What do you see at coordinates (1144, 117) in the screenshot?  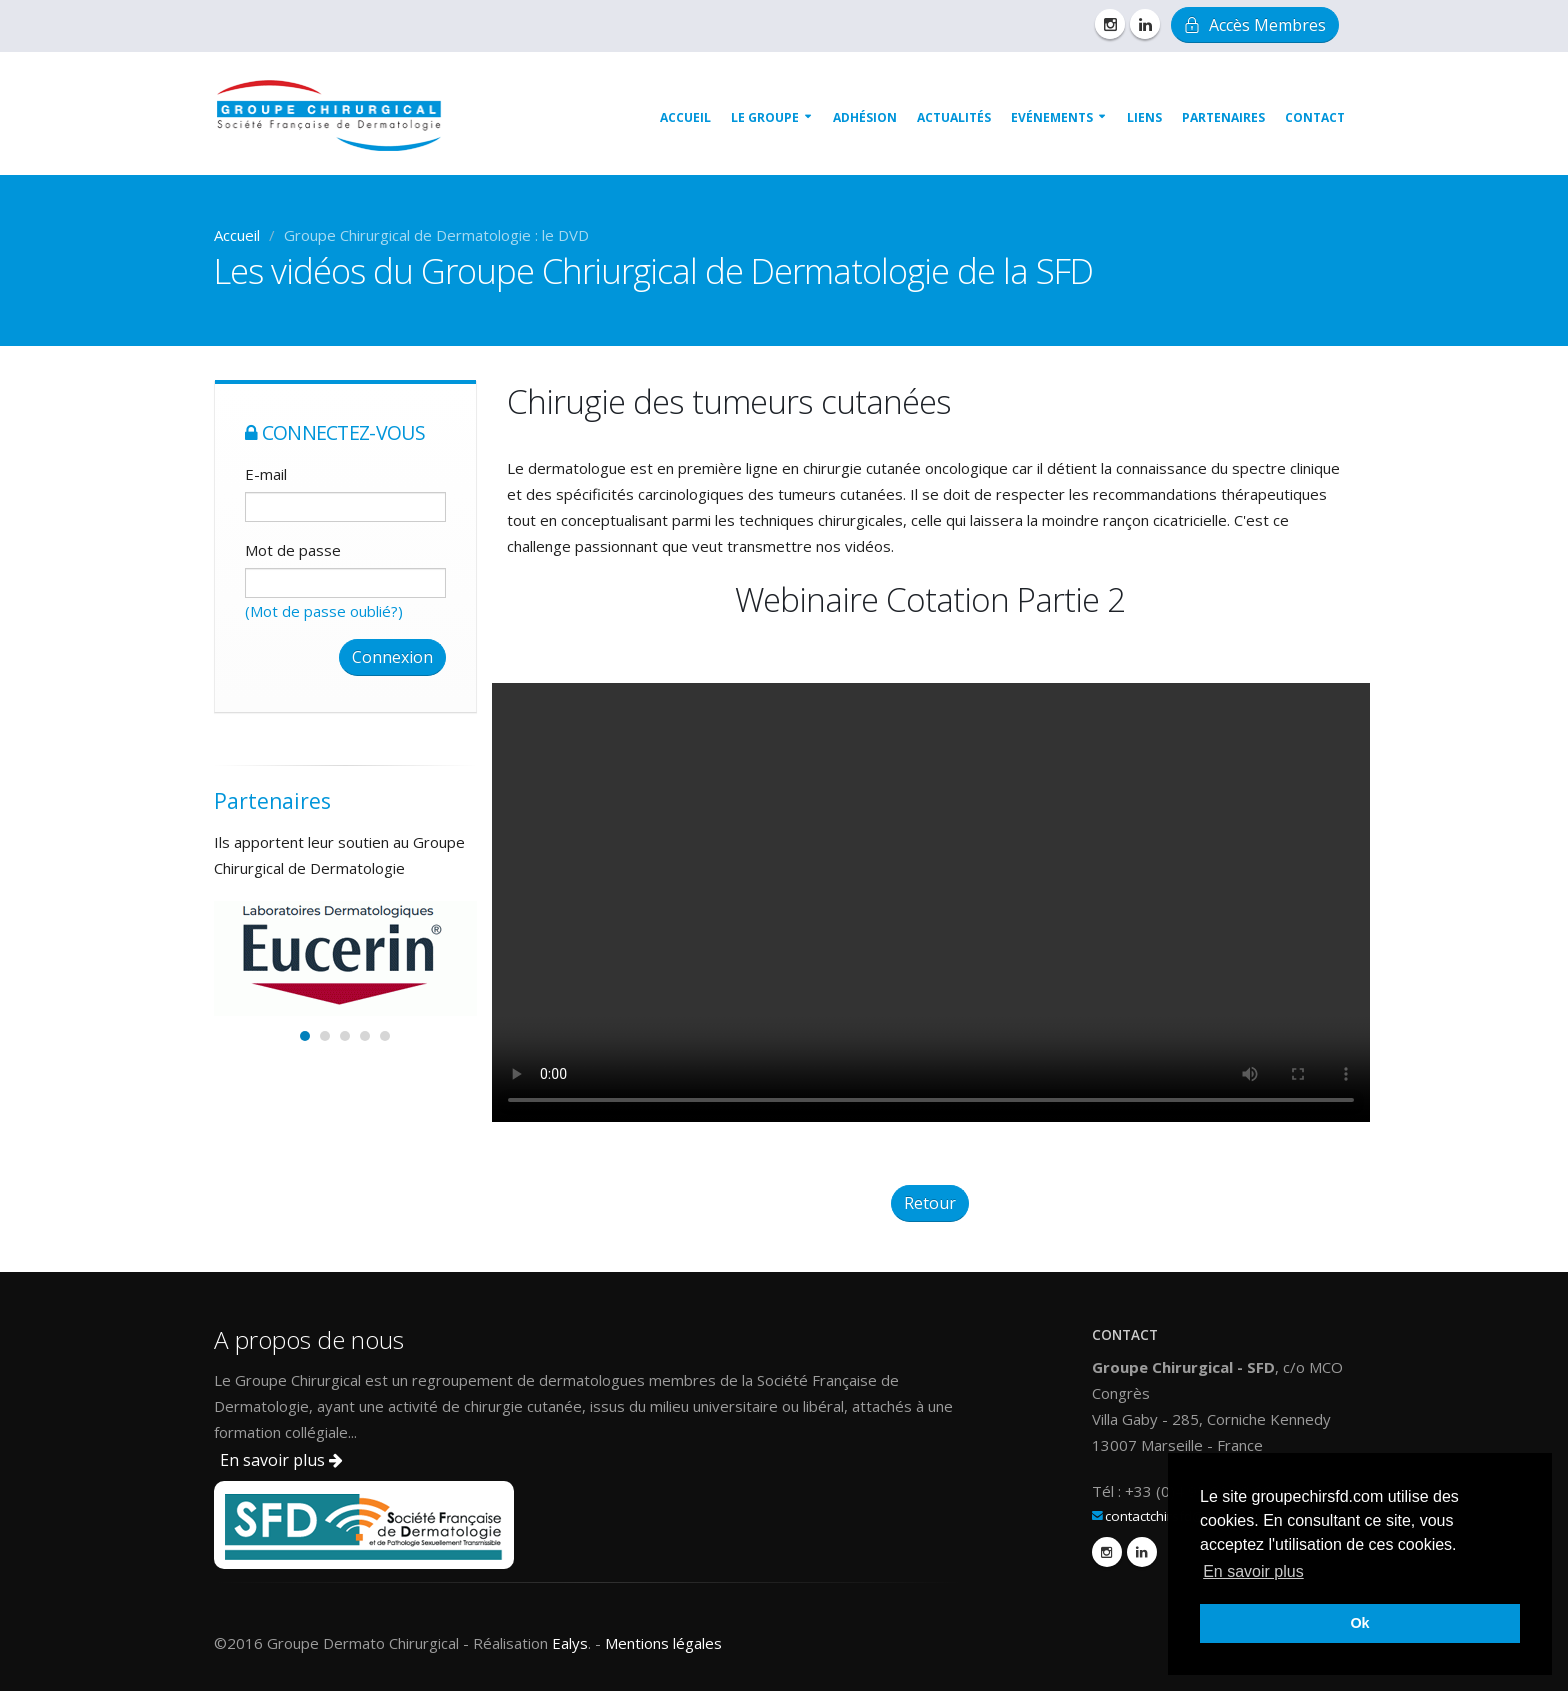 I see `Liens` at bounding box center [1144, 117].